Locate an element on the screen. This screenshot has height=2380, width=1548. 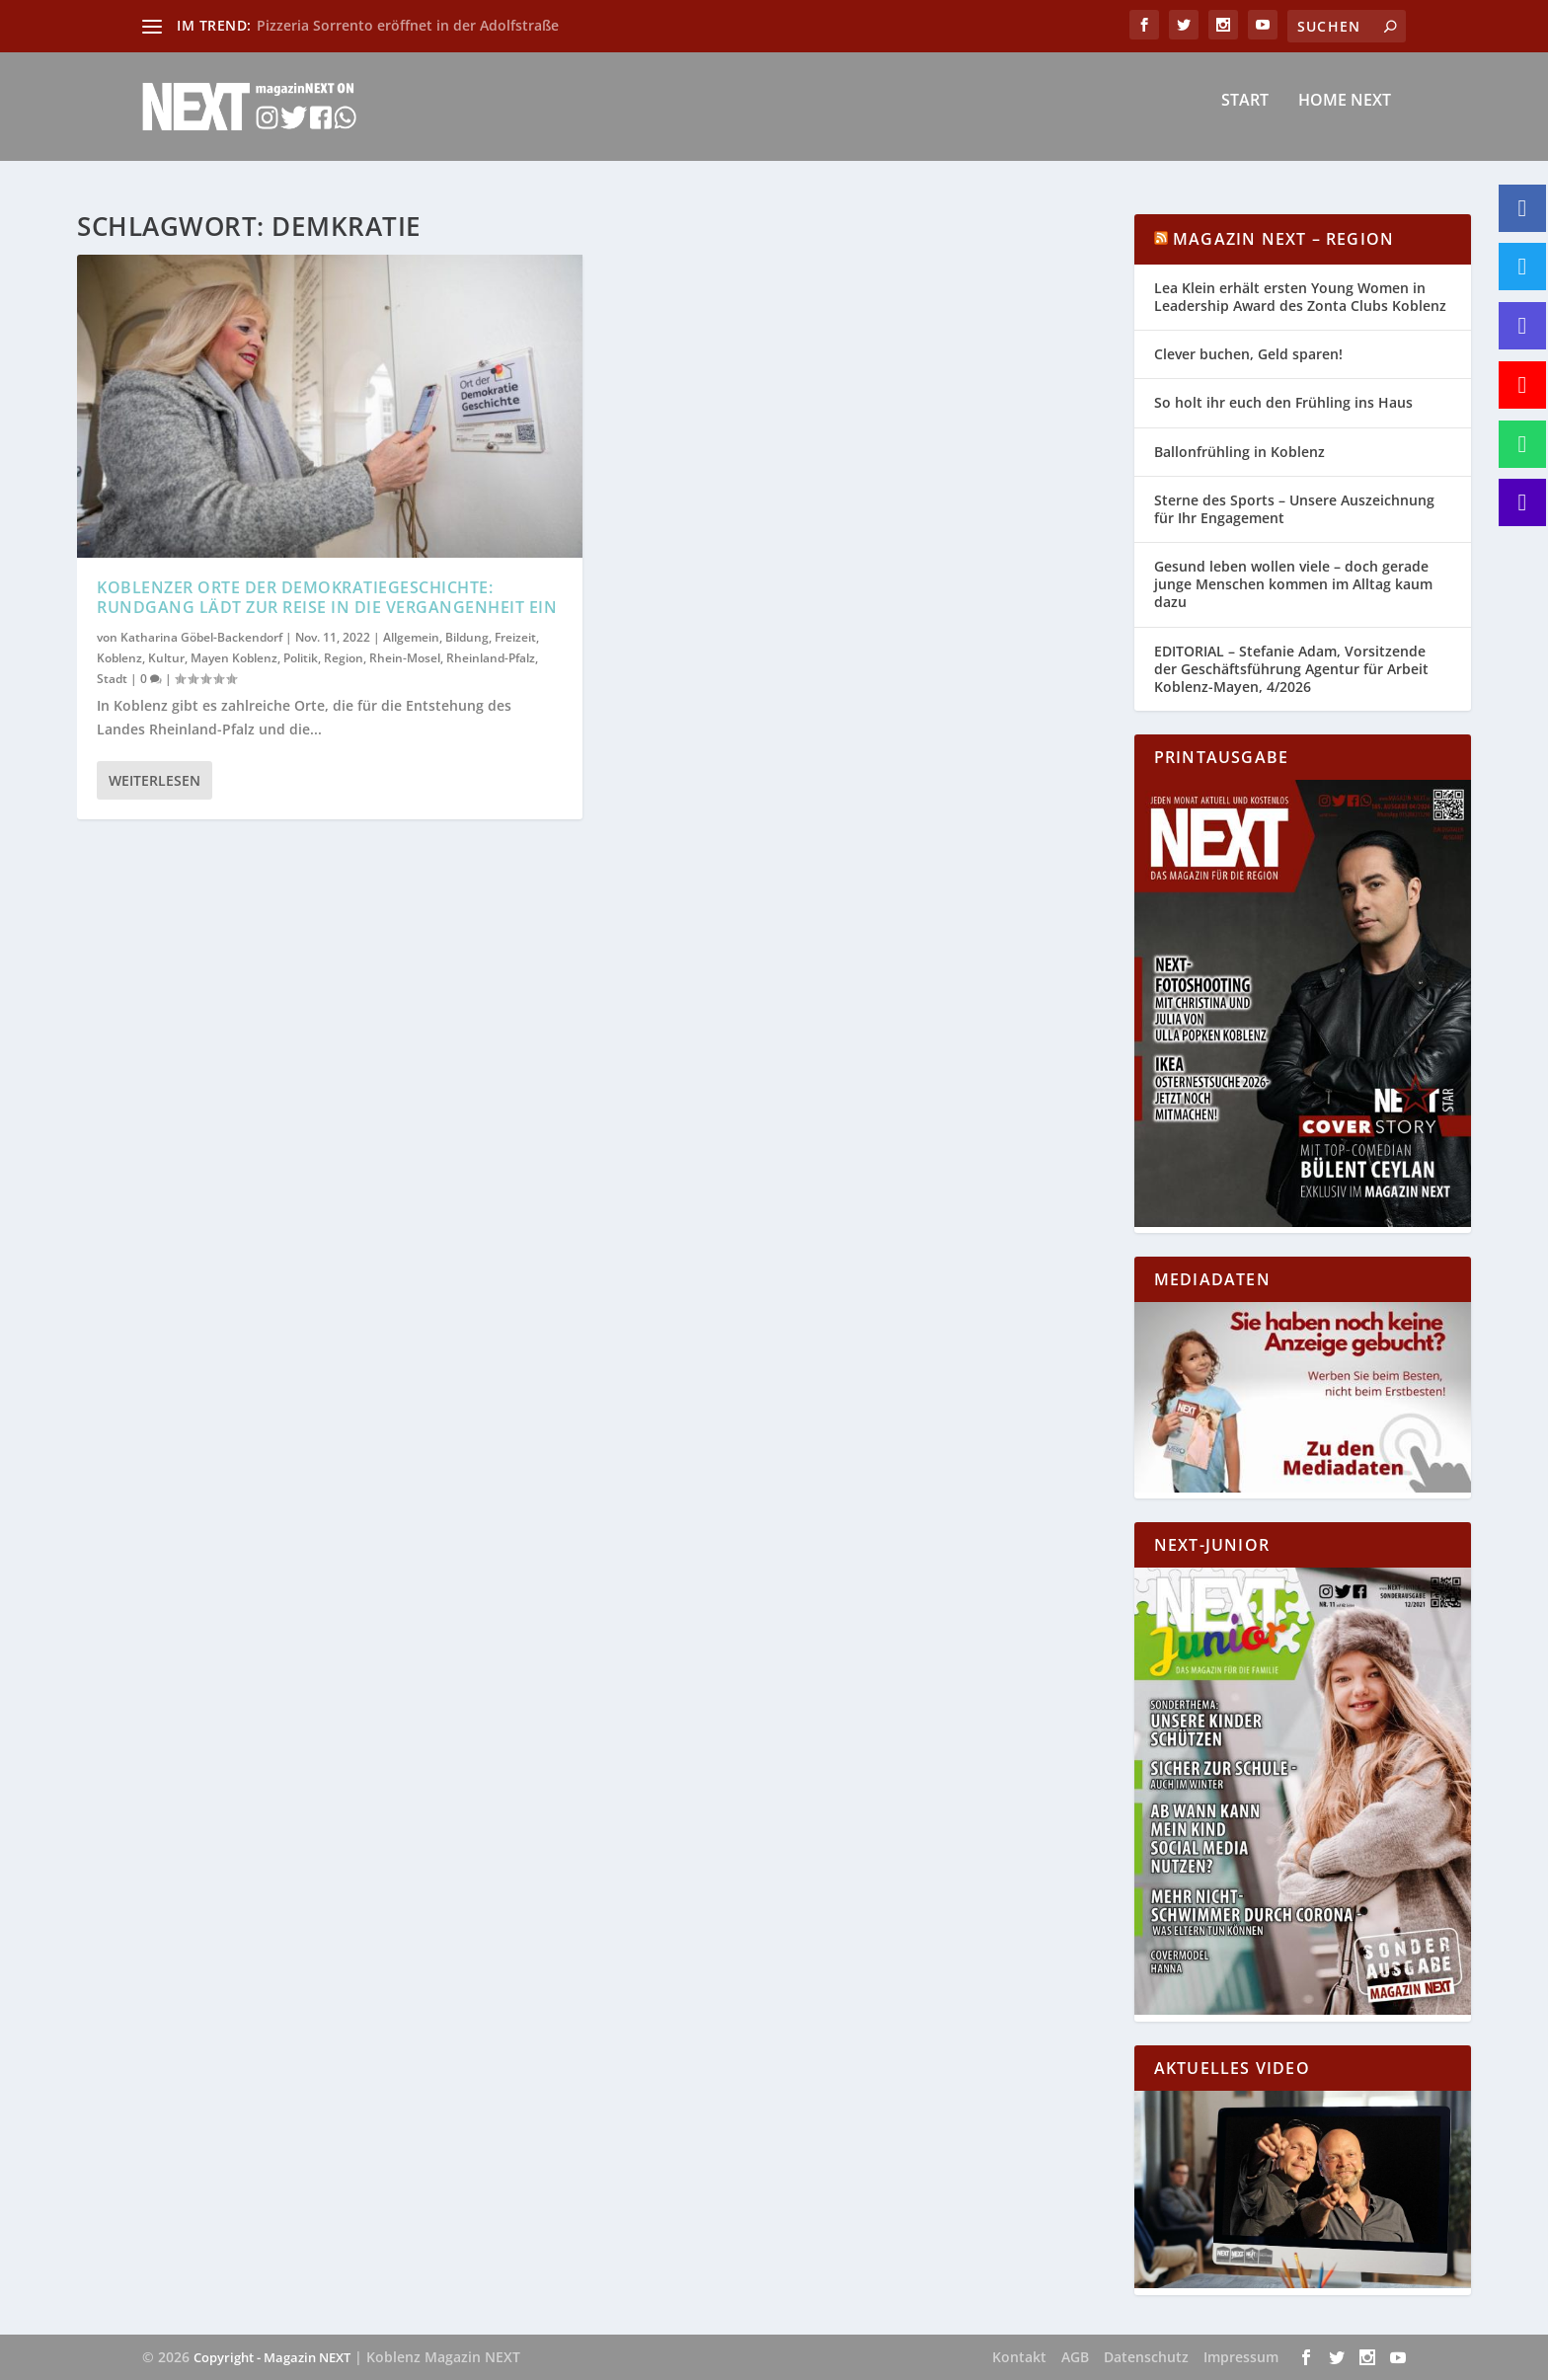
Bildung is located at coordinates (467, 637).